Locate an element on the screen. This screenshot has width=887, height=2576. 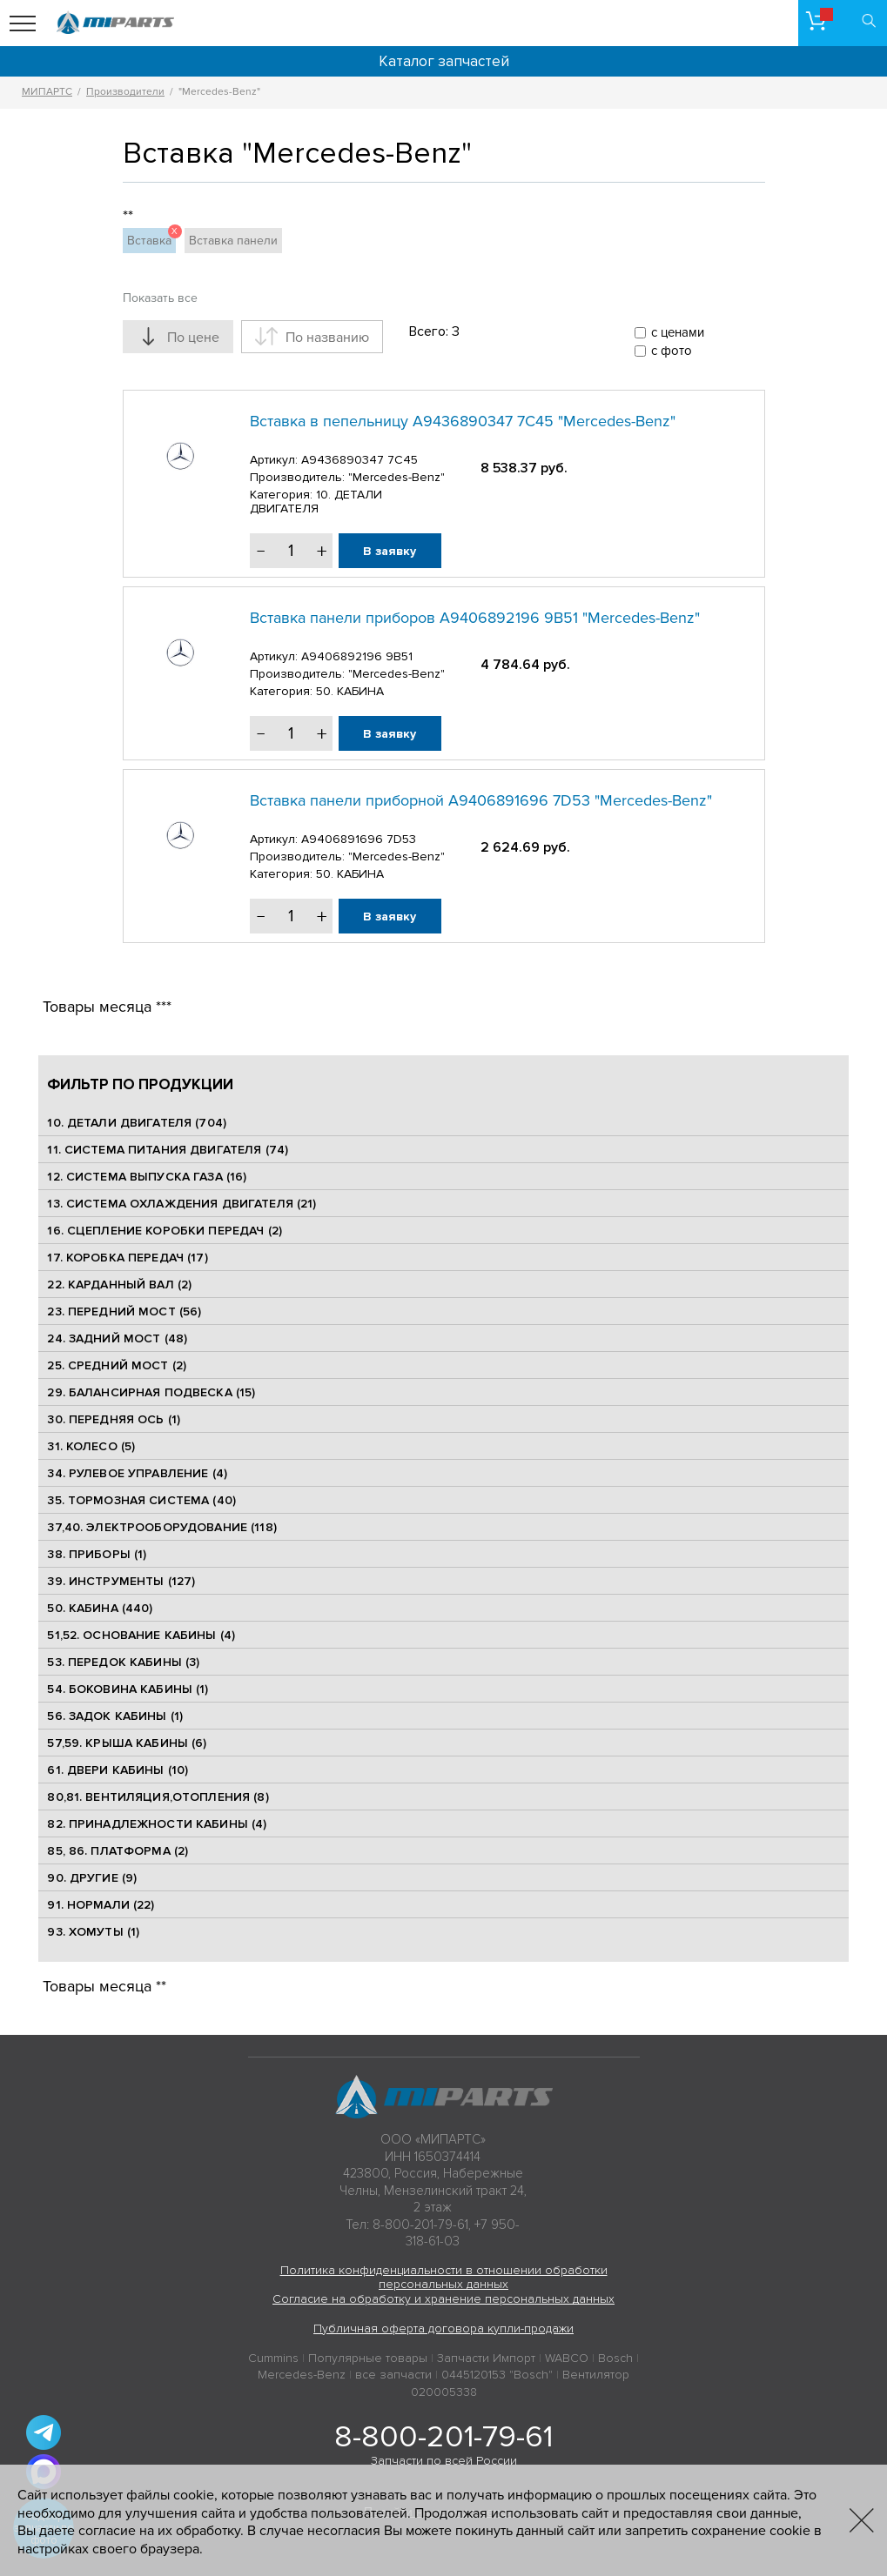
39. ИНСТРУМЕНТЫ (127) is located at coordinates (121, 1581).